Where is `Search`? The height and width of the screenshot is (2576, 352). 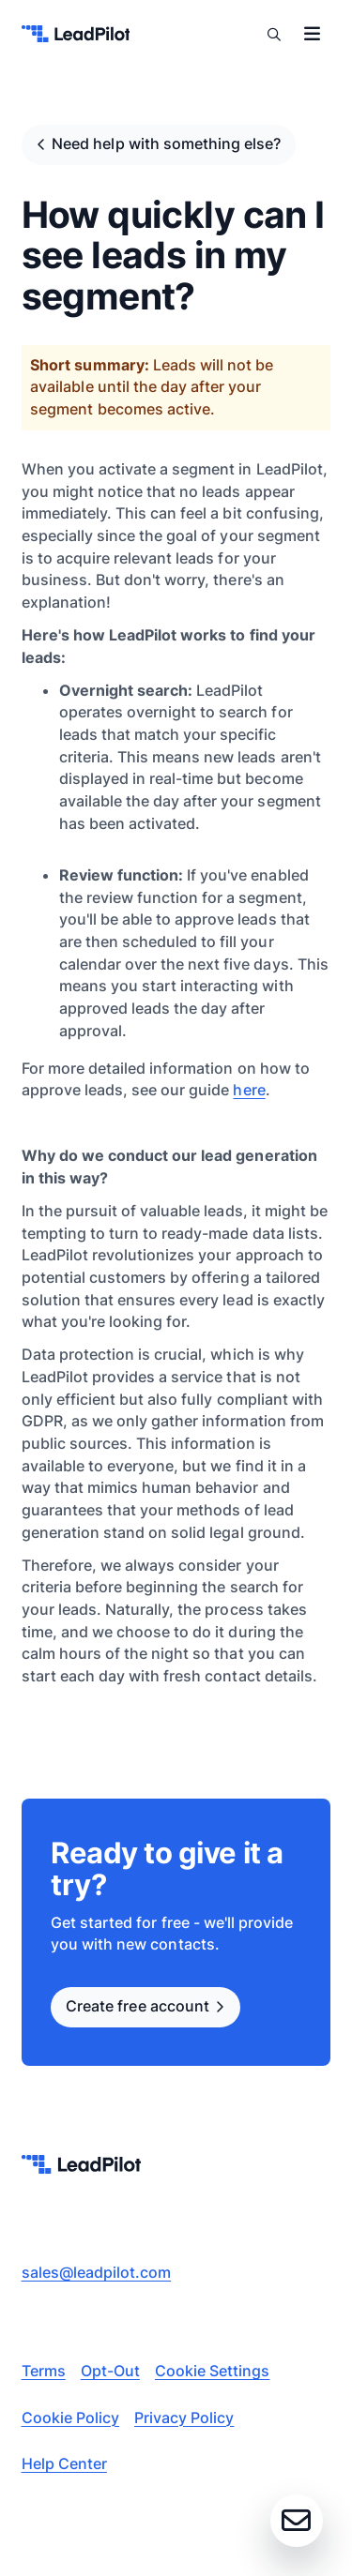
Search is located at coordinates (274, 34).